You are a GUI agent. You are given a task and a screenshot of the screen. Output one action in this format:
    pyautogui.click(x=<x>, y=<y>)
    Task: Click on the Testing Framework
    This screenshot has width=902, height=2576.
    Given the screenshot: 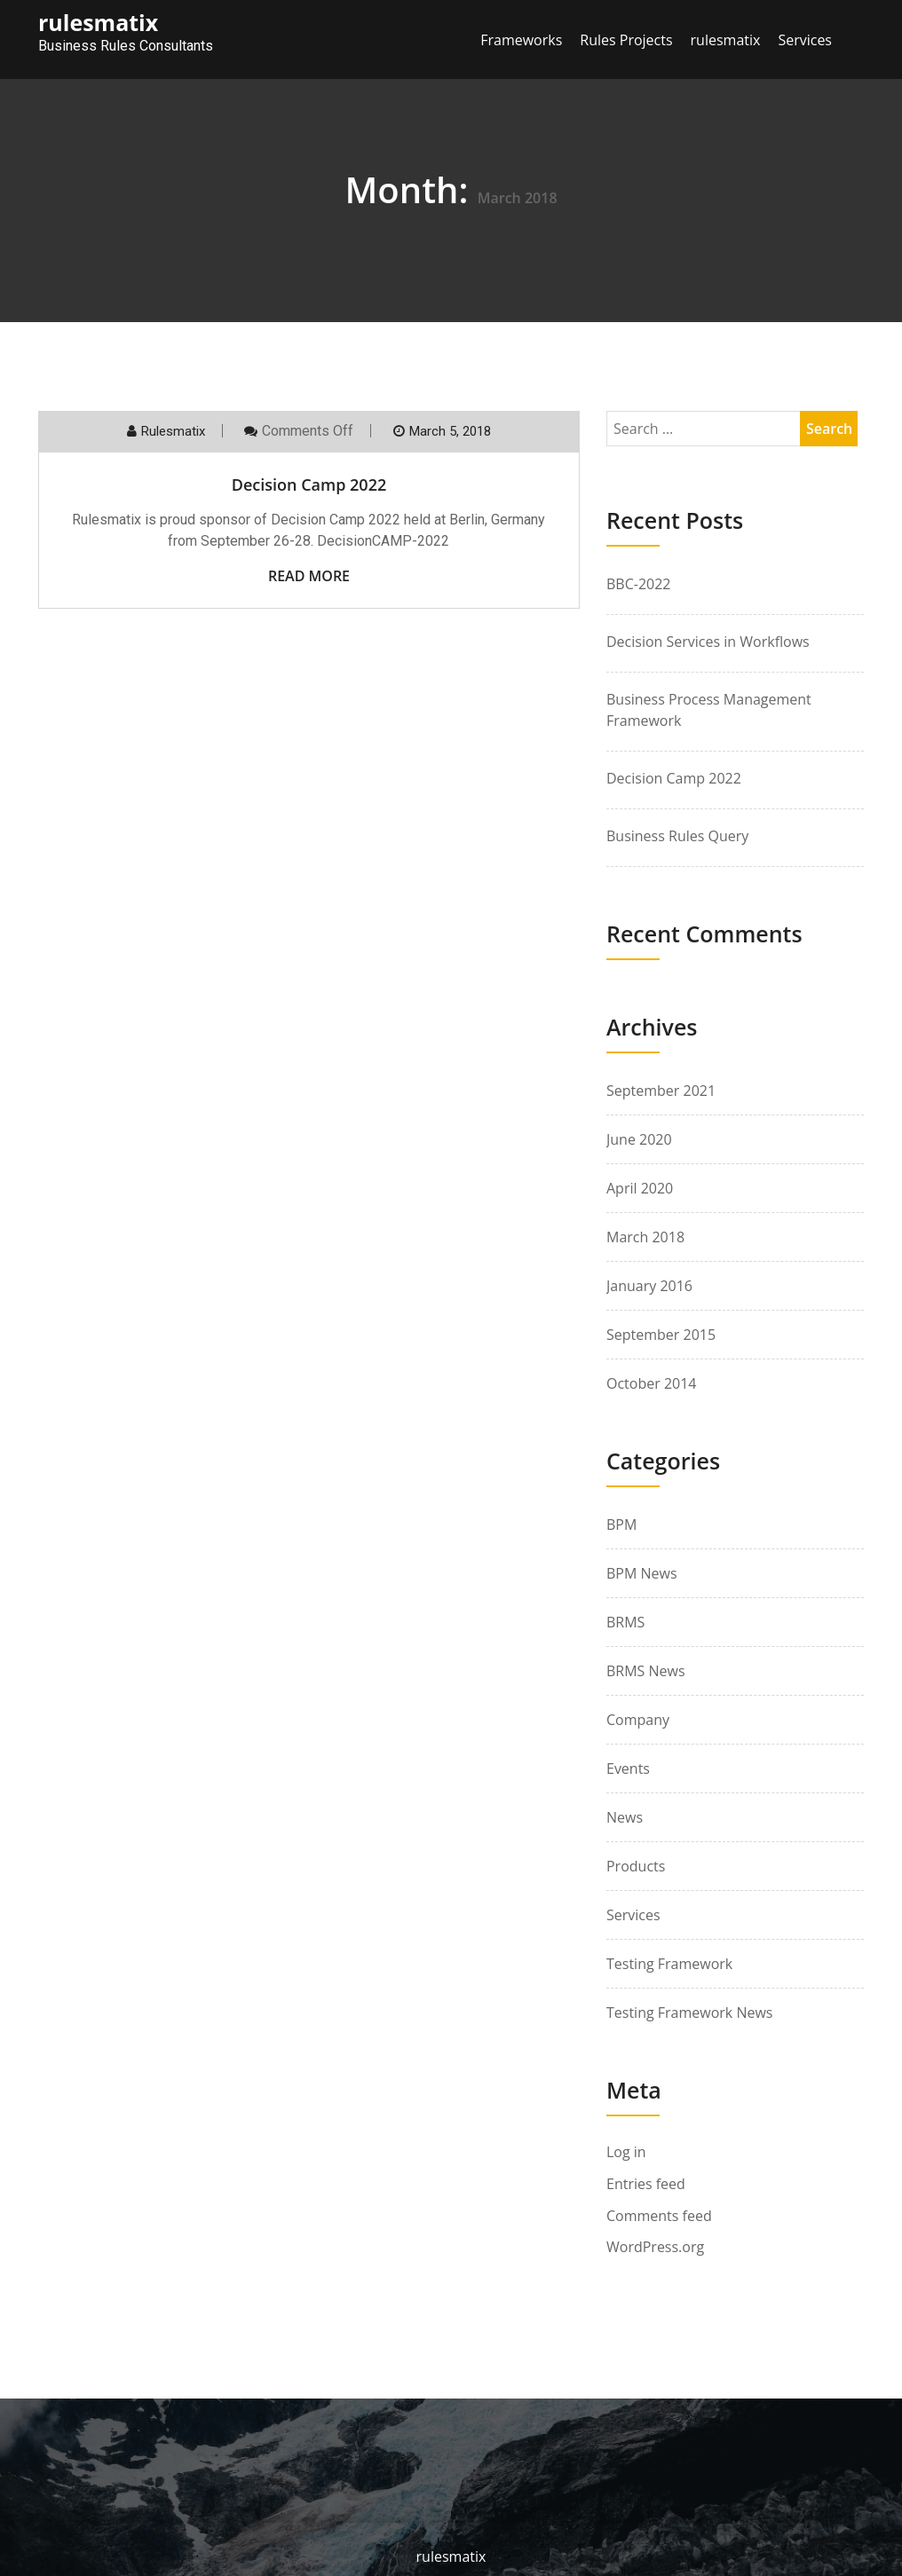 What is the action you would take?
    pyautogui.click(x=669, y=1963)
    